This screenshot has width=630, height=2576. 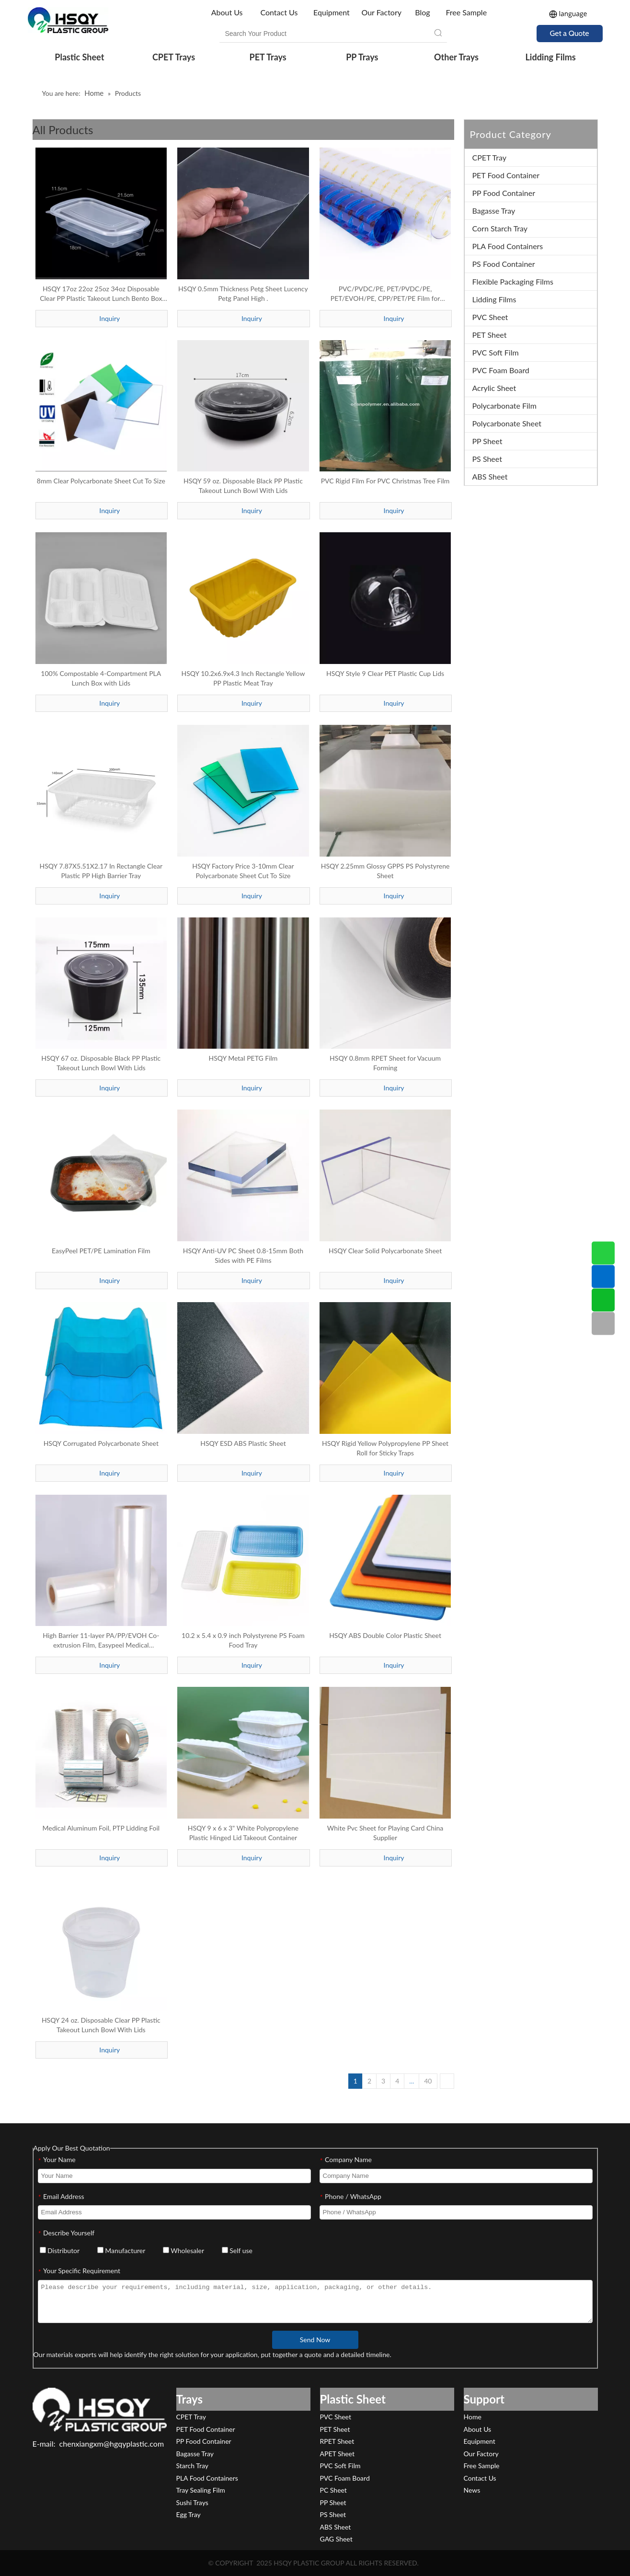 I want to click on News, so click(x=472, y=2490).